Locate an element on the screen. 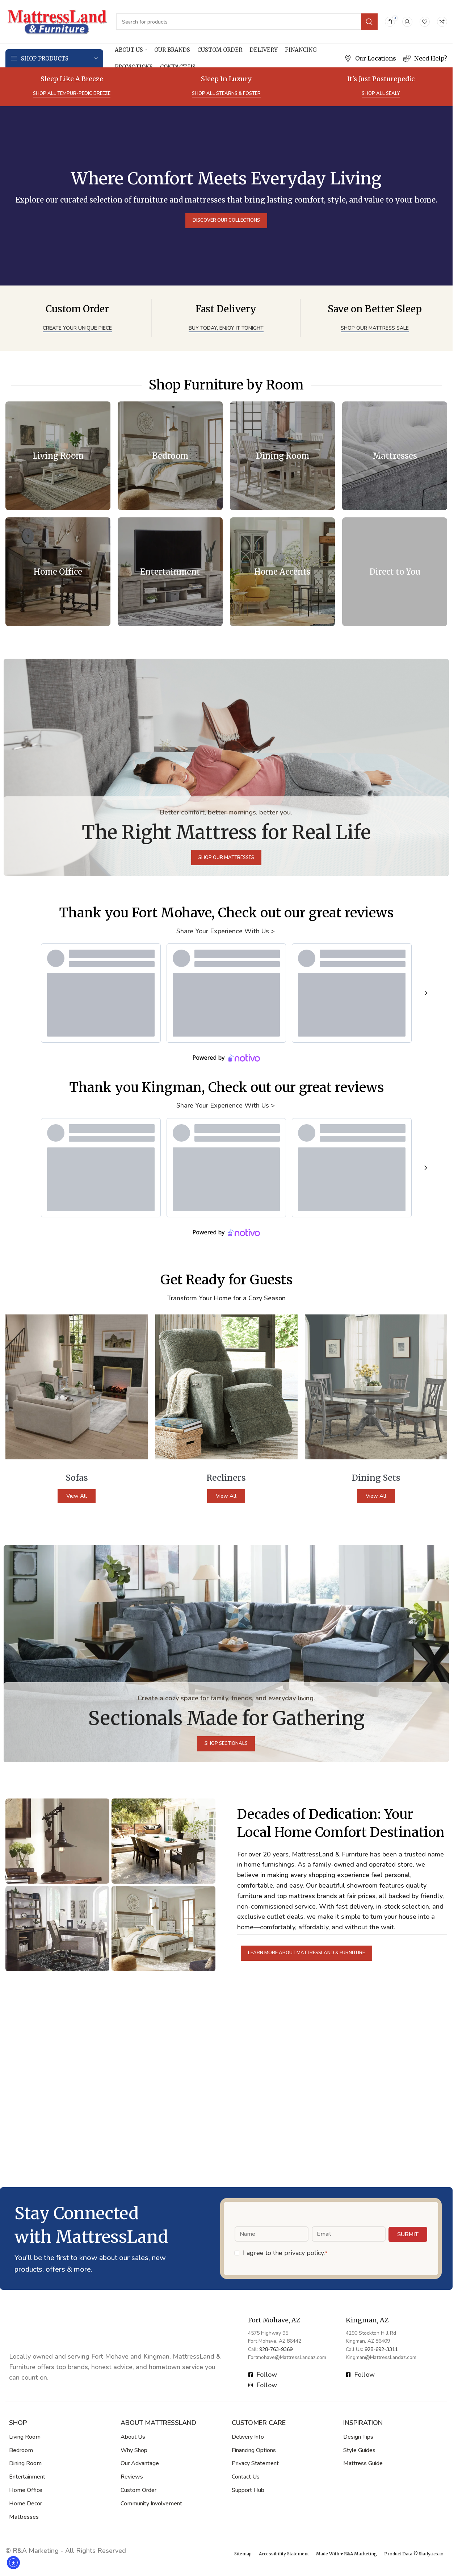  I agree to the is located at coordinates (285, 2105).